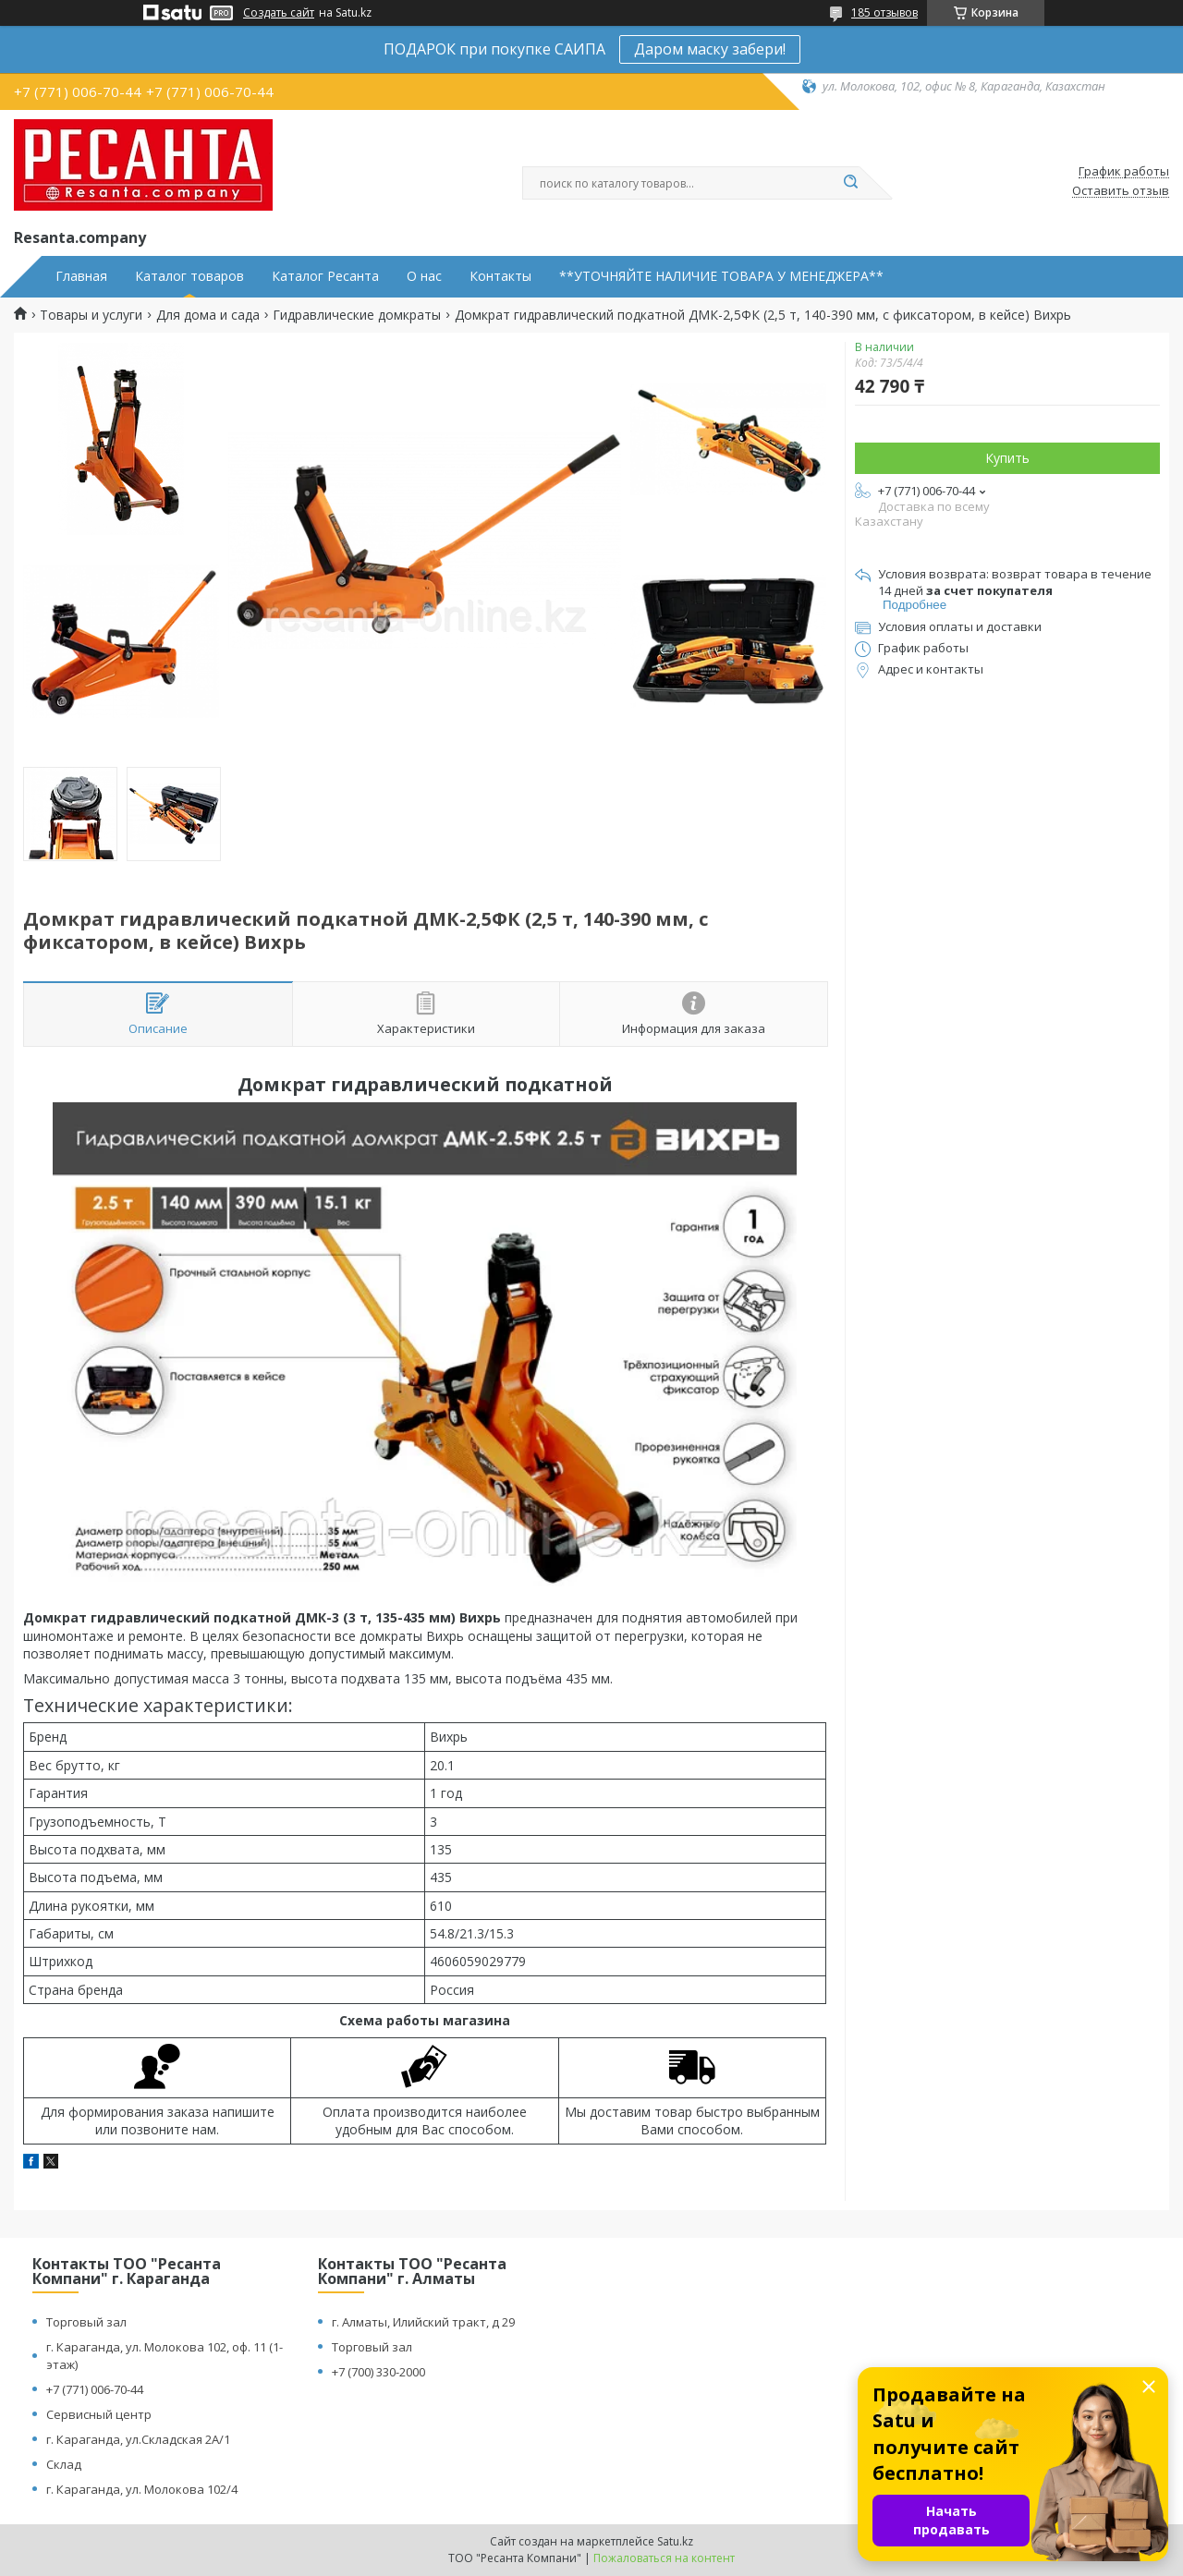 The width and height of the screenshot is (1183, 2576). Describe the element at coordinates (189, 276) in the screenshot. I see `Каталог товаров` at that location.